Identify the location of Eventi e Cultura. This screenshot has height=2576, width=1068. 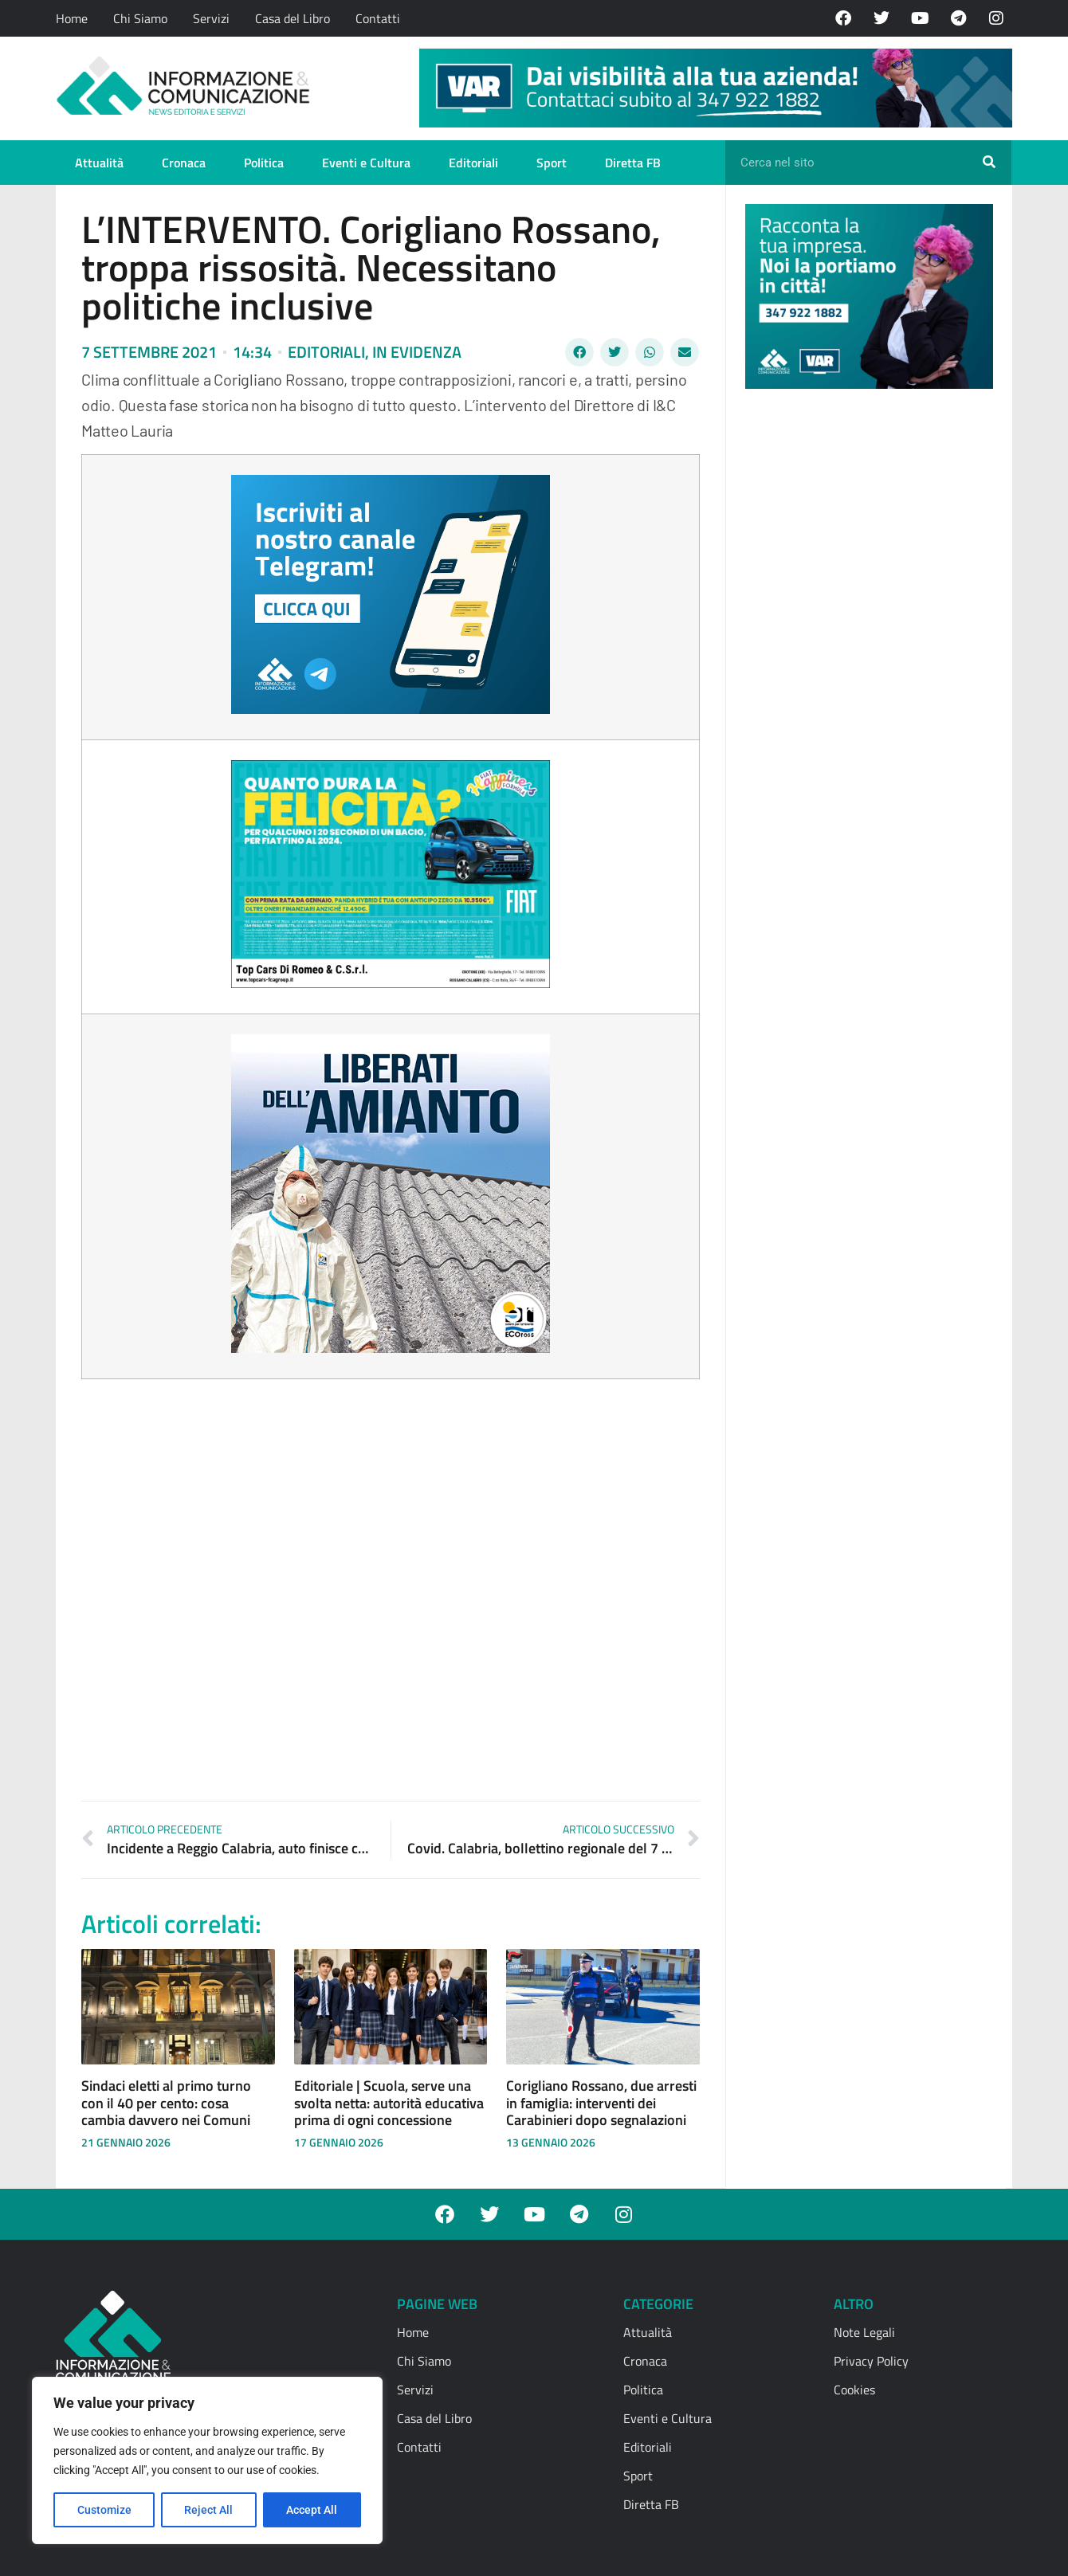
(366, 162).